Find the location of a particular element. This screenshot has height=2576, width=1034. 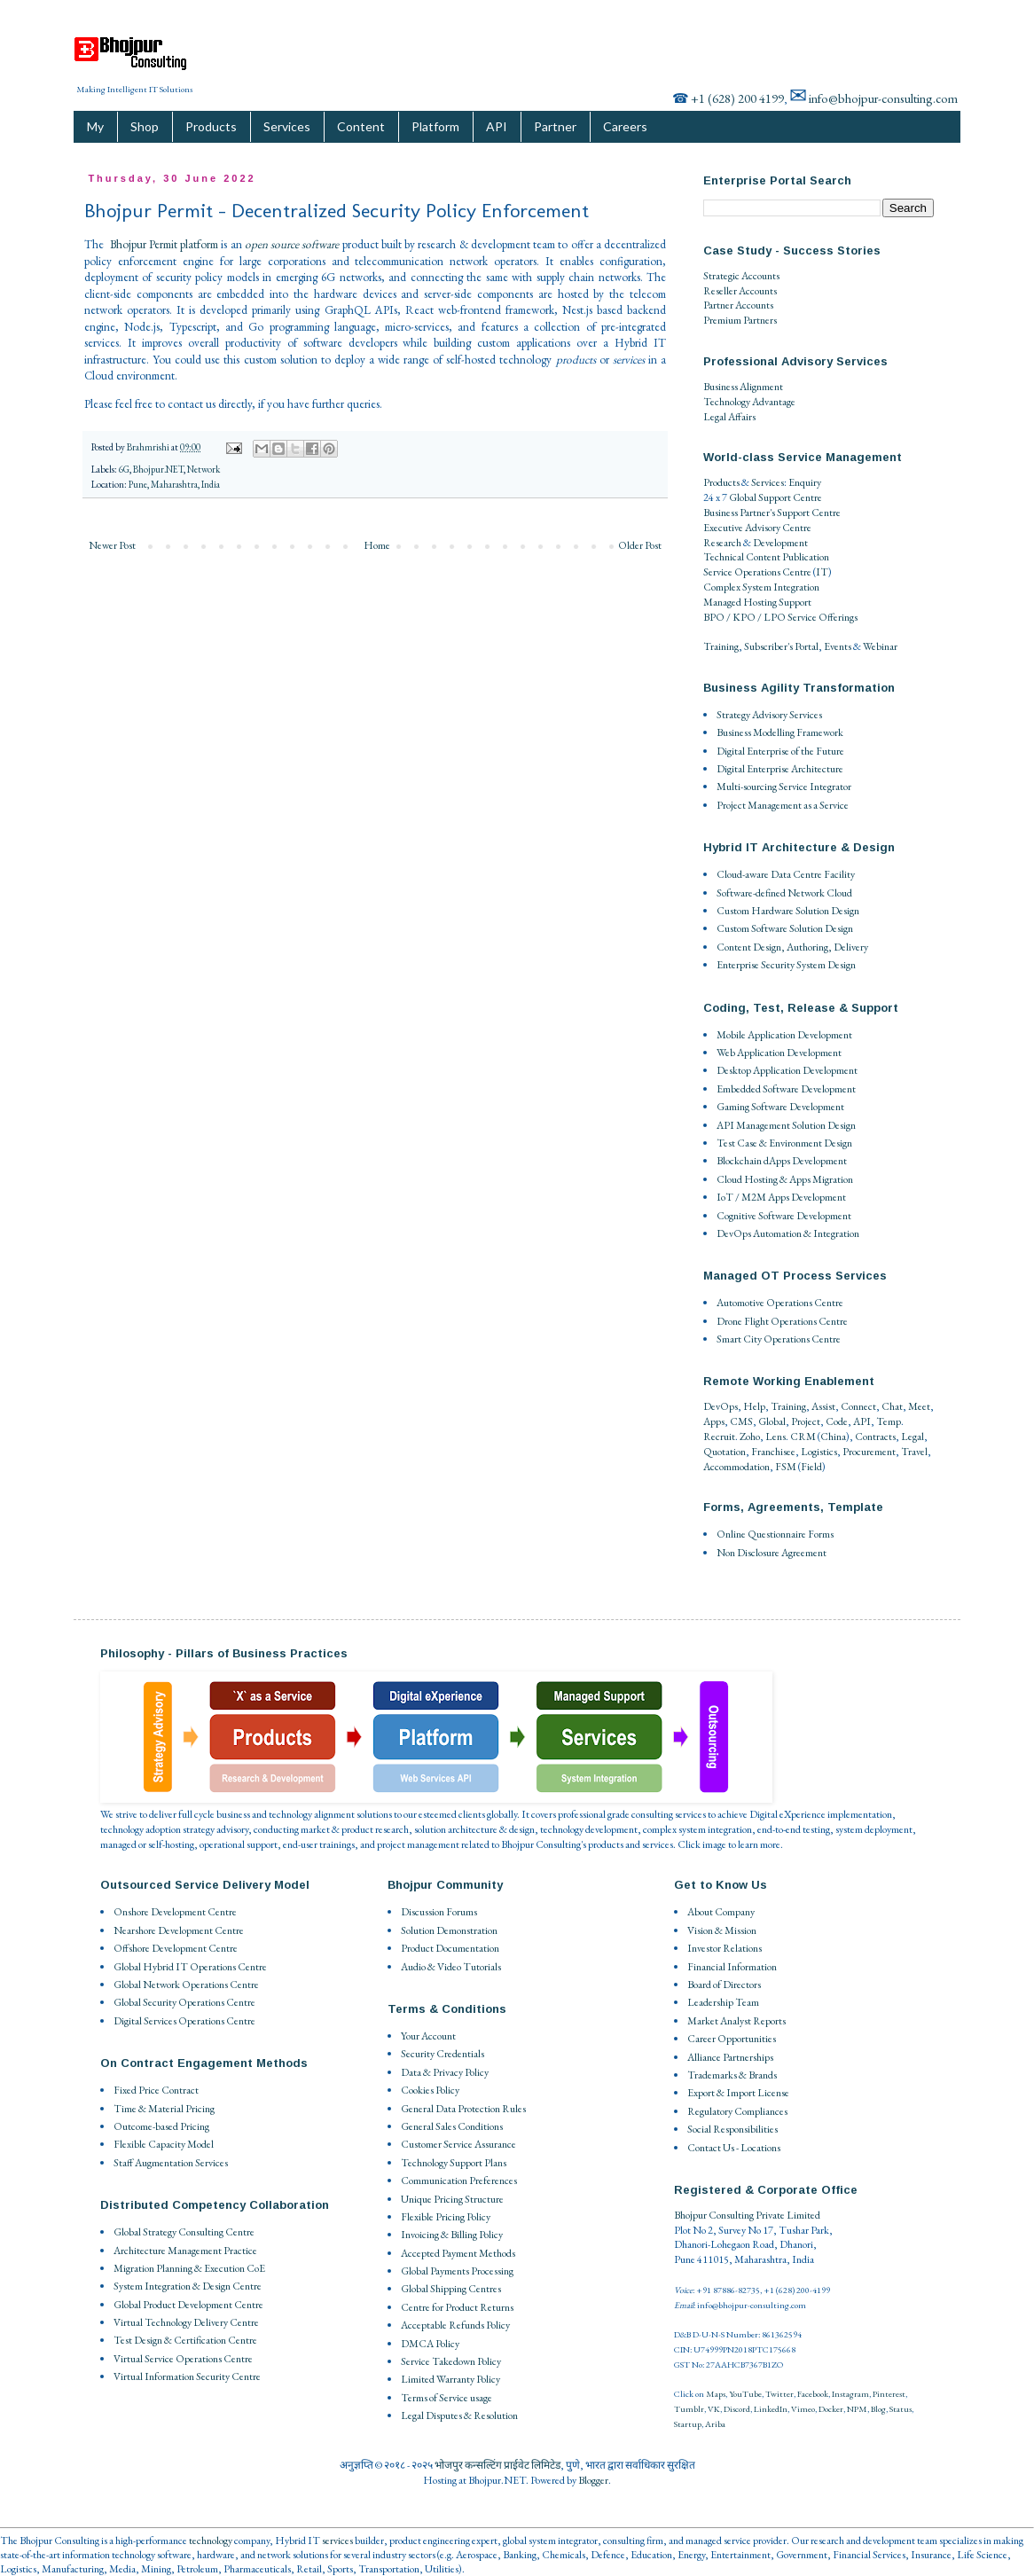

Code is located at coordinates (837, 1421).